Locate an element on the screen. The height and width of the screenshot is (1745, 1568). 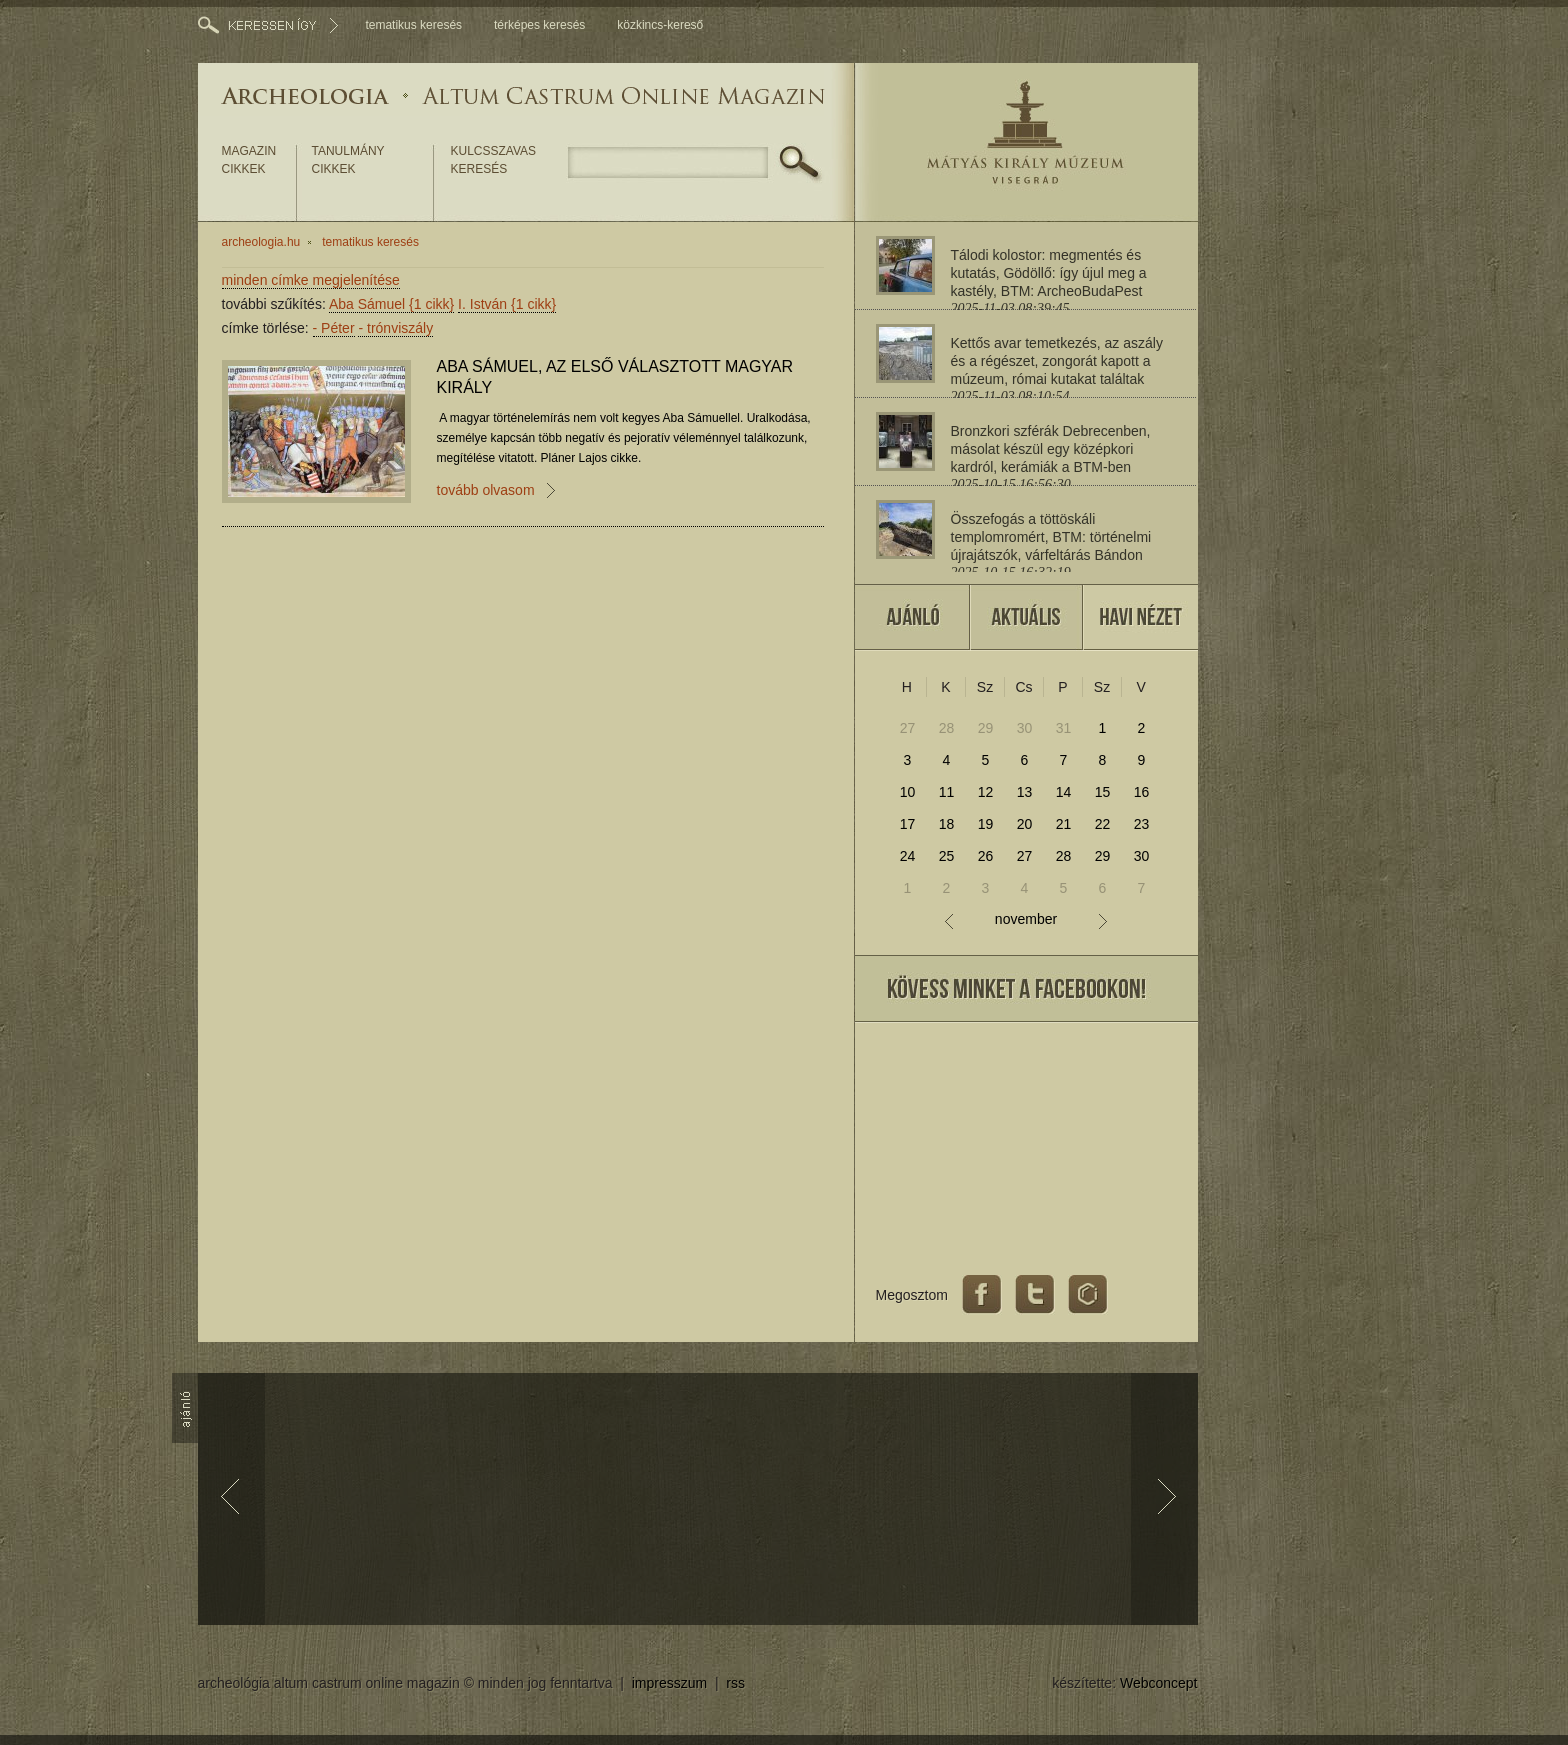
11 is located at coordinates (947, 792).